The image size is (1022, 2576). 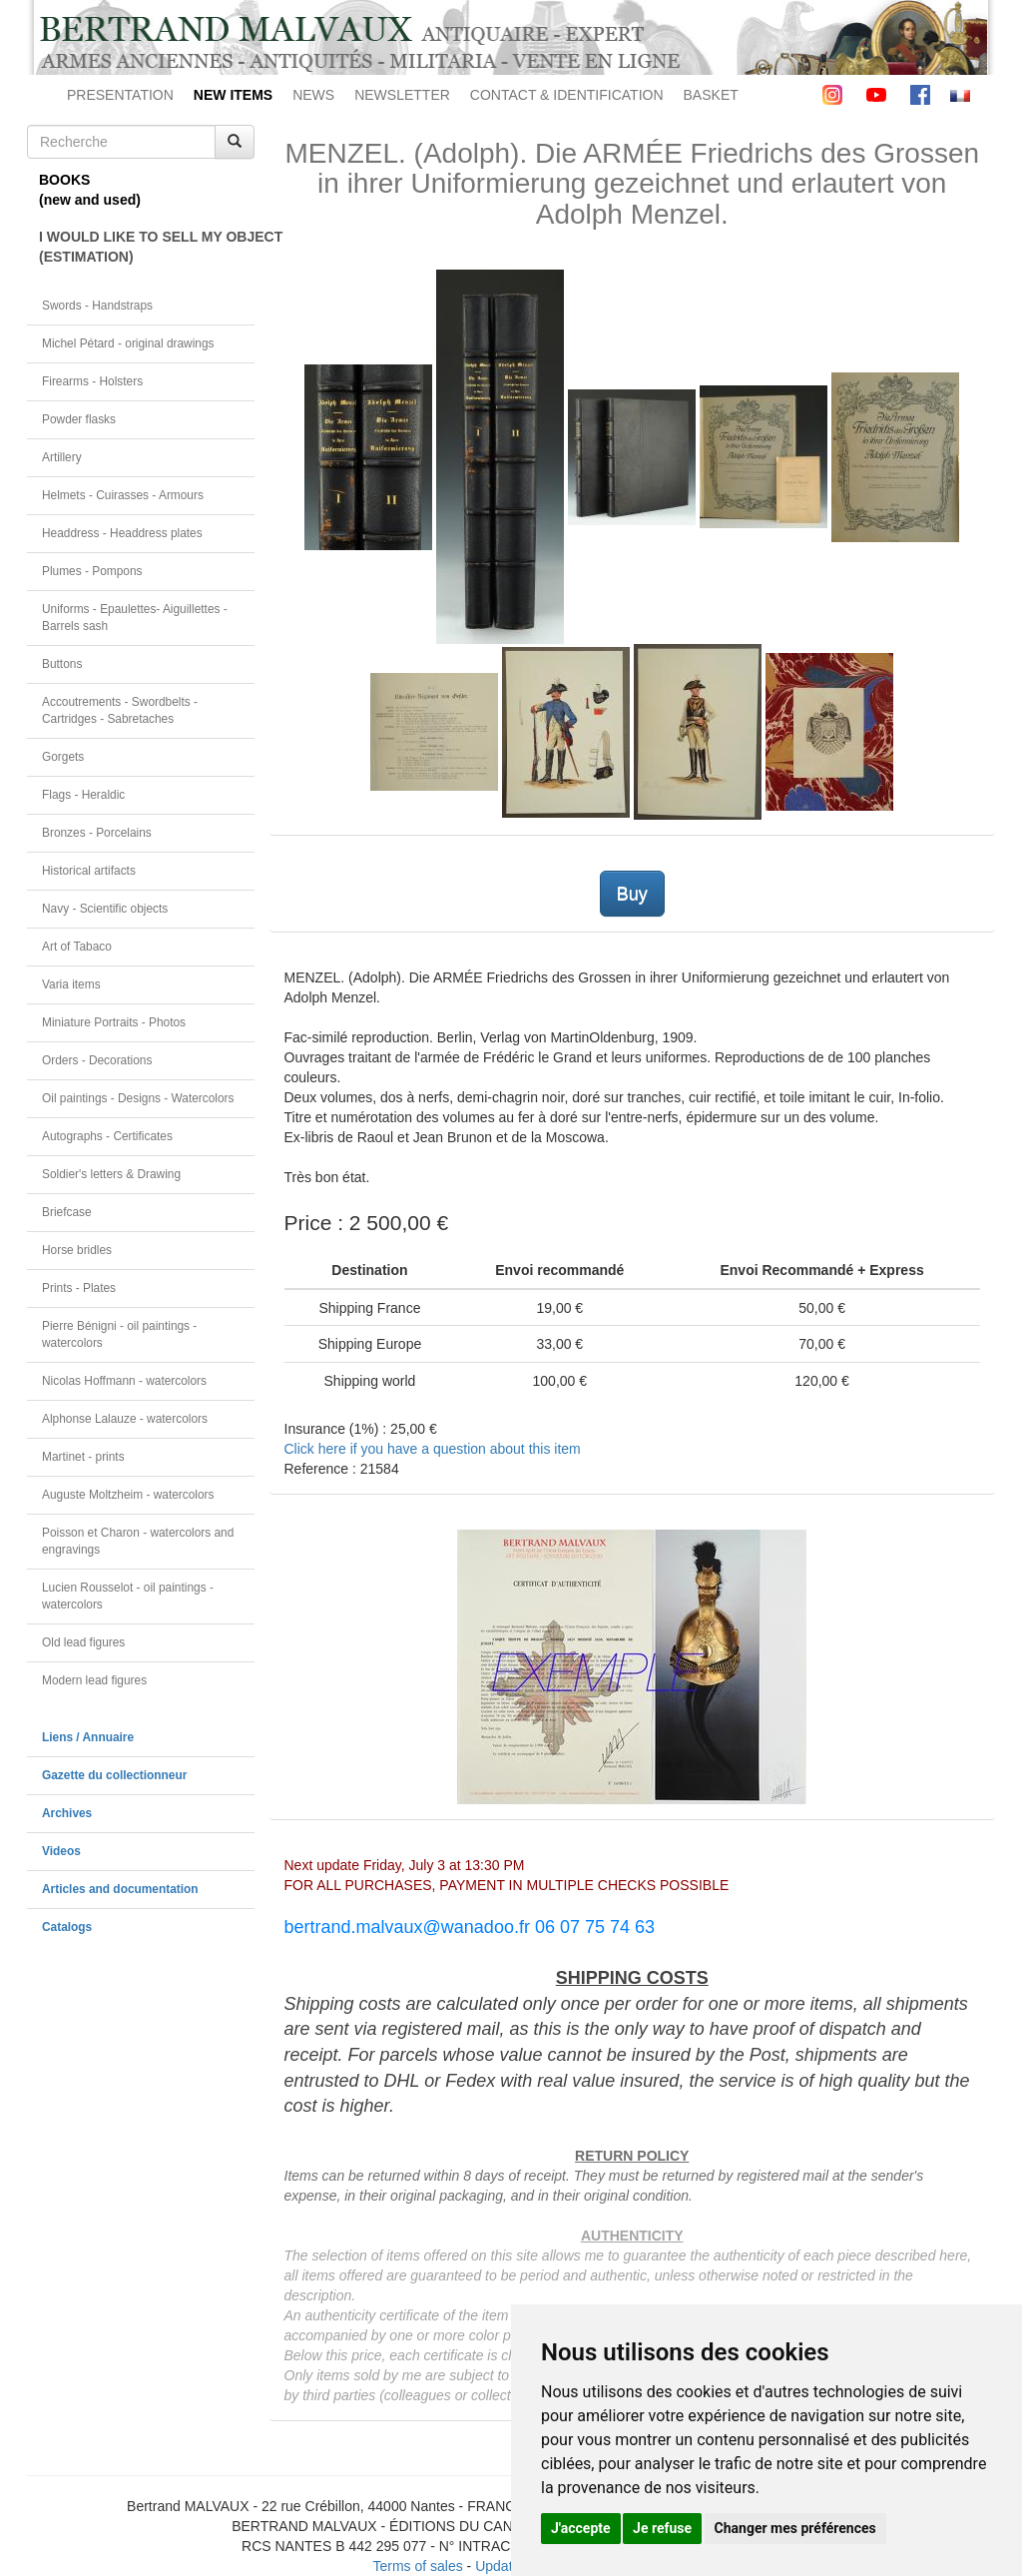 What do you see at coordinates (77, 947) in the screenshot?
I see `Art of Tabaco` at bounding box center [77, 947].